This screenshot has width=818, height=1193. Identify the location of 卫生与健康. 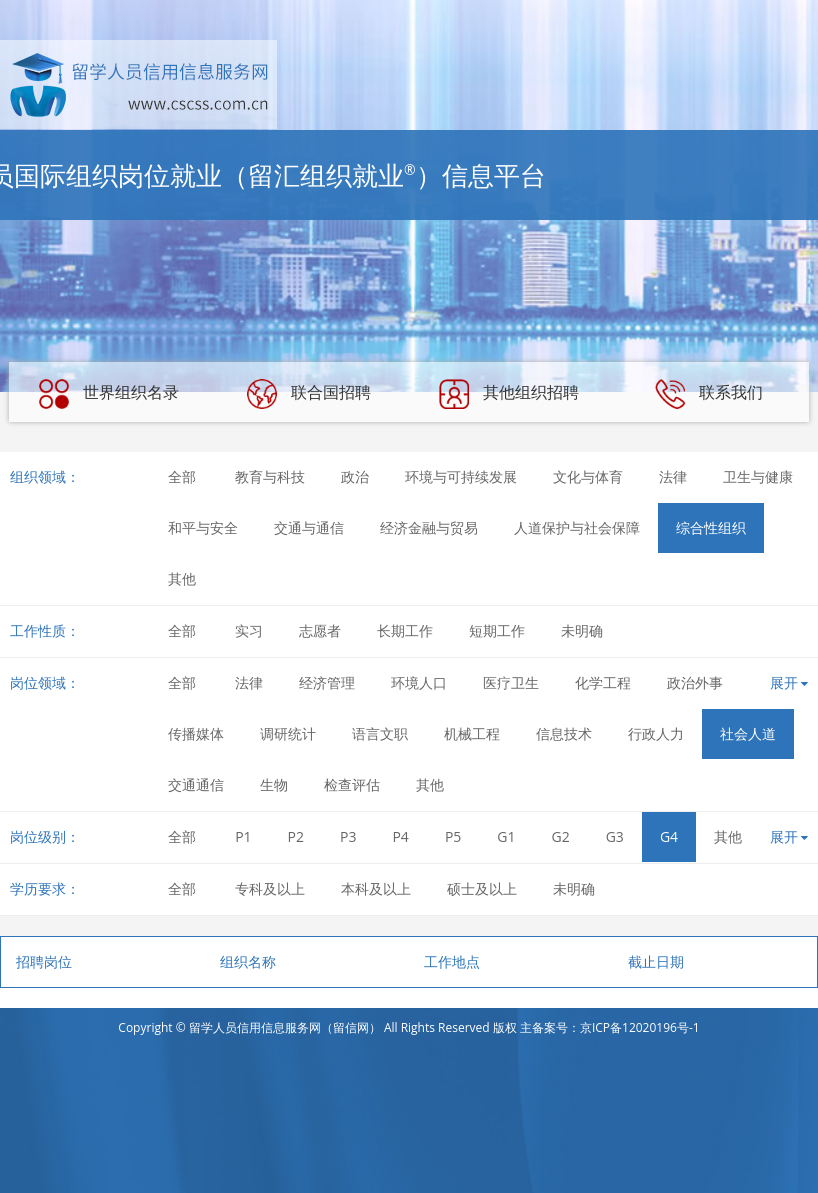
(758, 476).